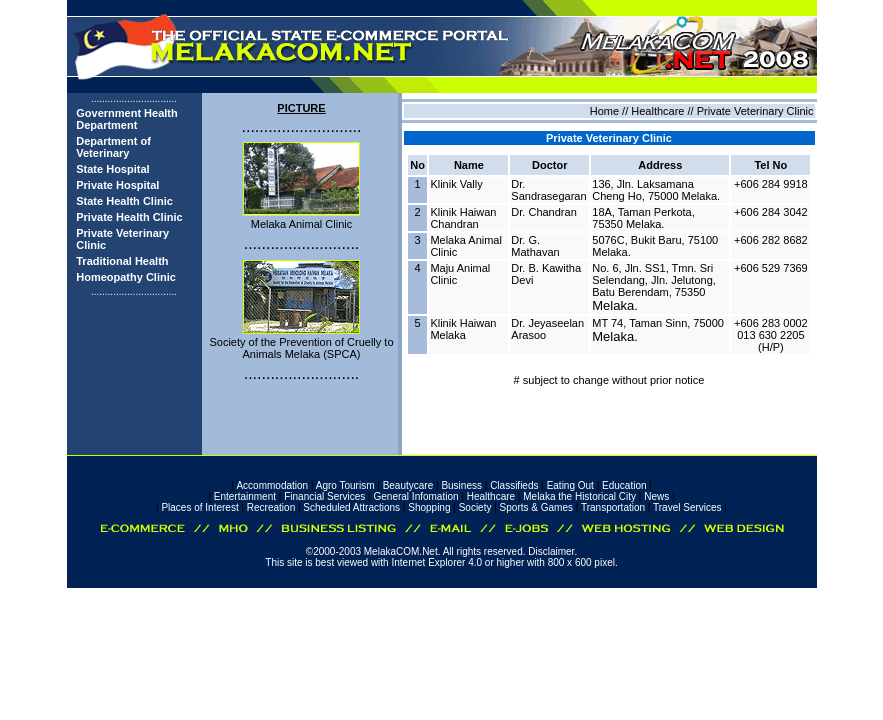  I want to click on Government Health Department, so click(126, 119).